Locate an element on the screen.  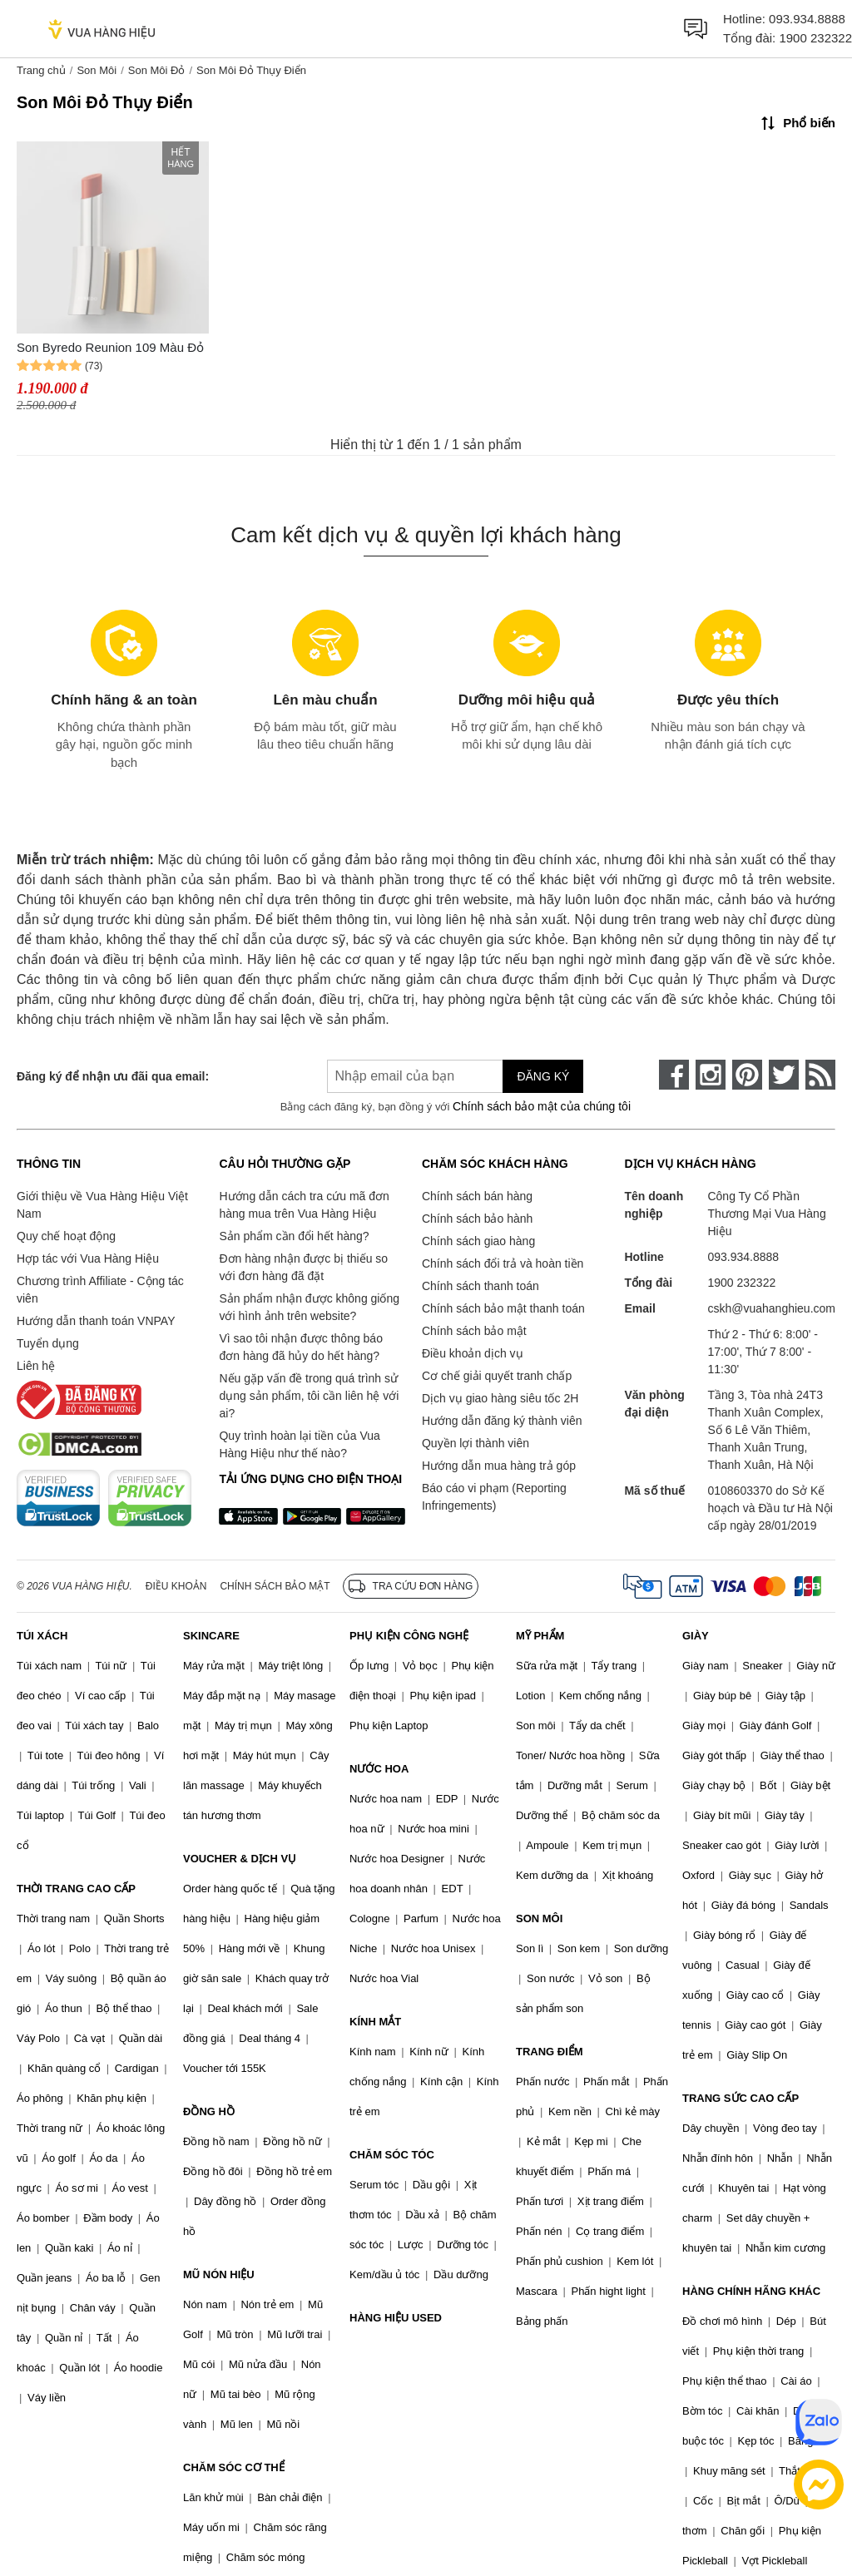
Điều khoản dịch vụ is located at coordinates (472, 1353).